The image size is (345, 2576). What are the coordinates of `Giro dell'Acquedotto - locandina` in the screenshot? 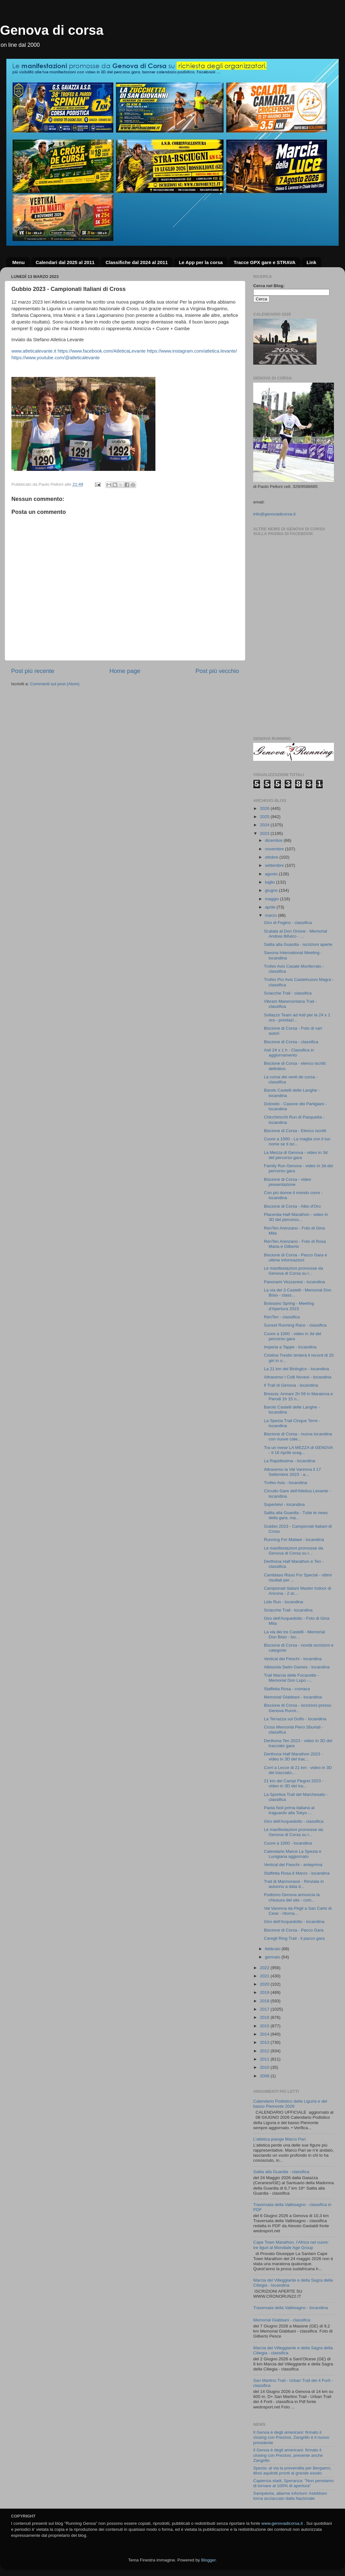 It's located at (294, 1921).